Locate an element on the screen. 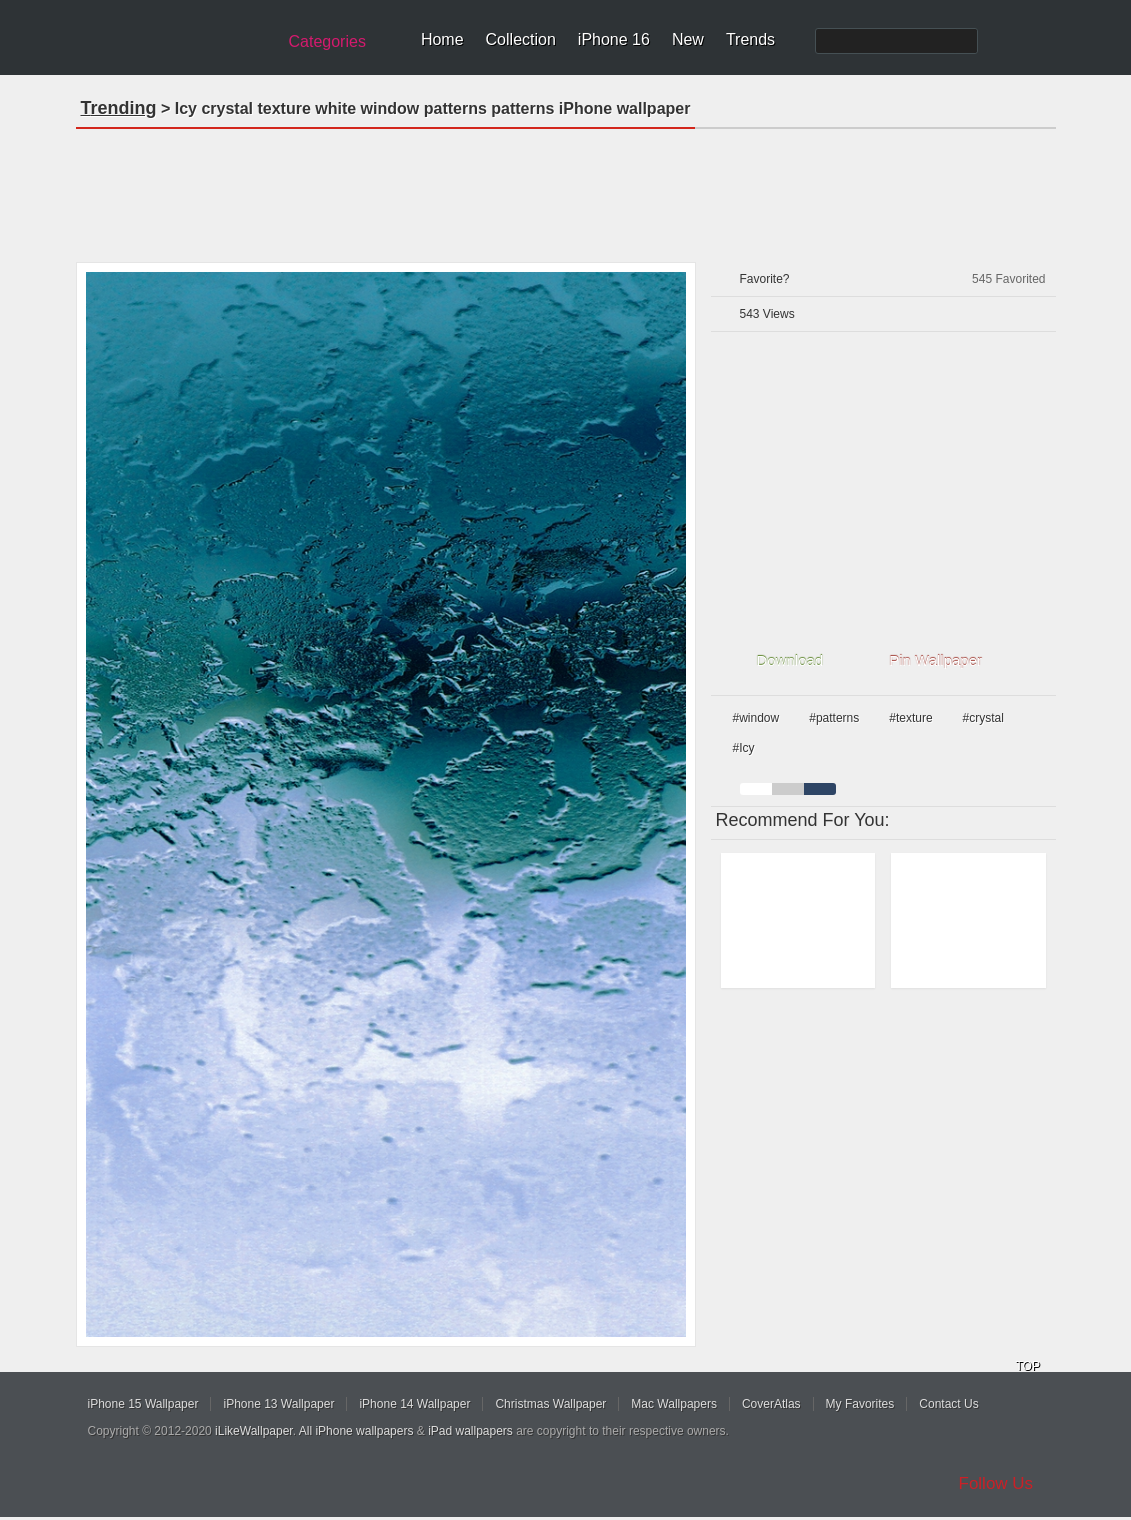 The width and height of the screenshot is (1131, 1520). Mac Wallpapers is located at coordinates (674, 1404).